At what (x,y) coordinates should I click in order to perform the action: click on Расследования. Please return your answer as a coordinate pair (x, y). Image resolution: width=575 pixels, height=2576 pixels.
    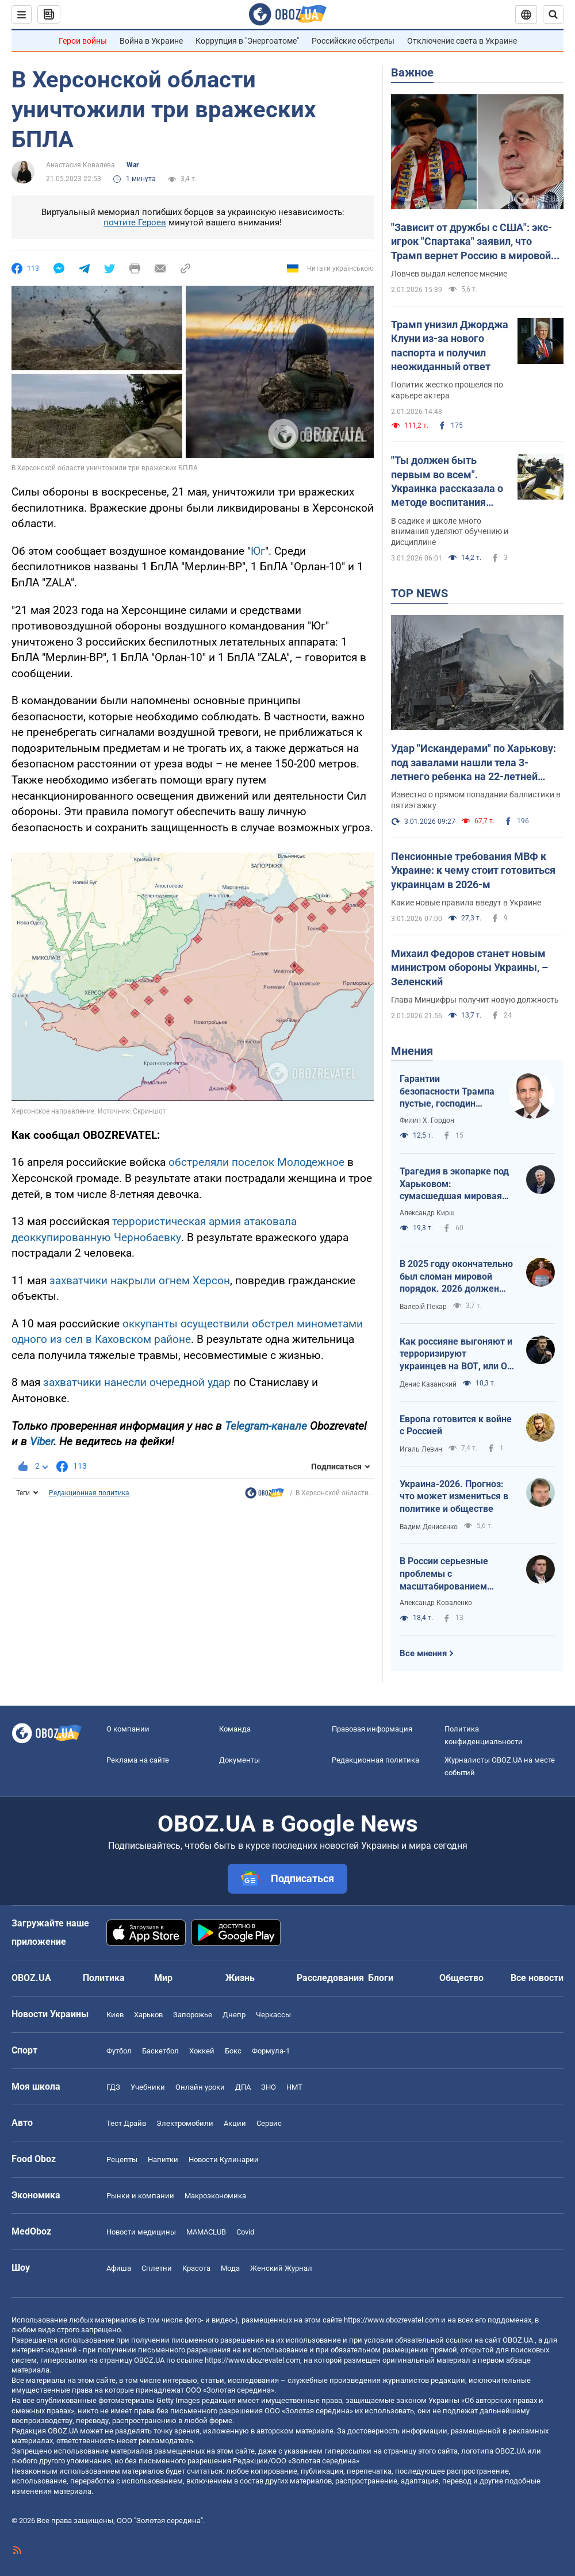
    Looking at the image, I should click on (330, 1977).